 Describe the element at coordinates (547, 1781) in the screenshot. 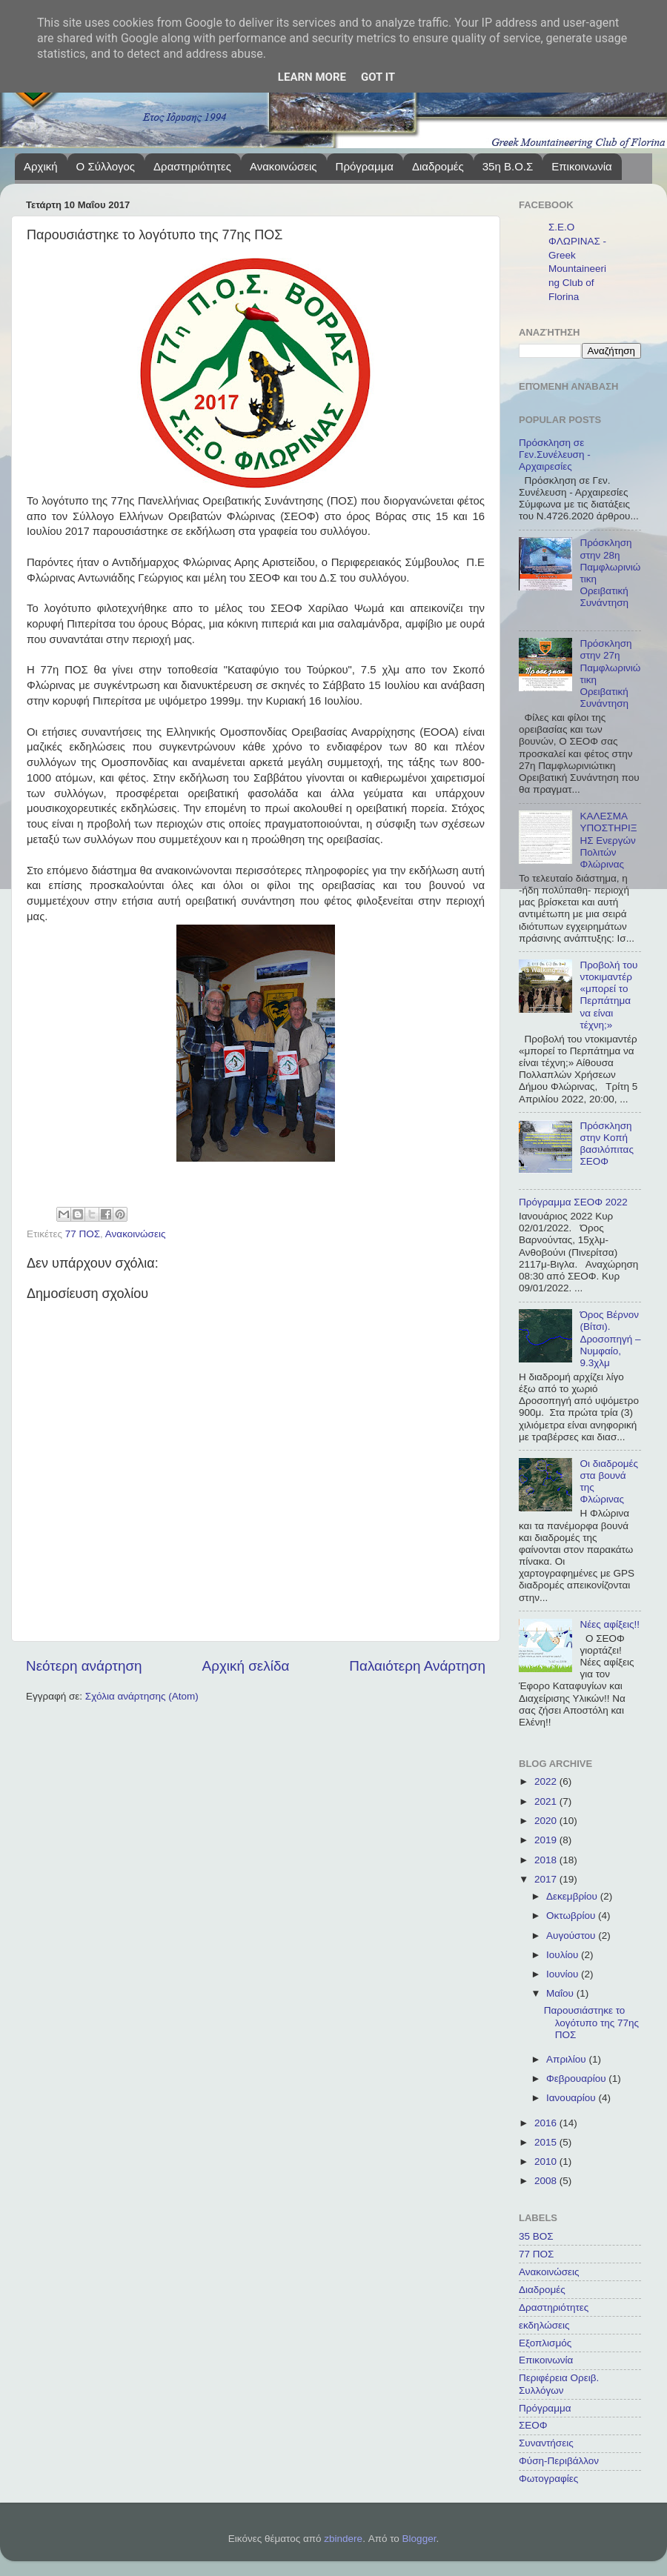

I see `2022` at that location.